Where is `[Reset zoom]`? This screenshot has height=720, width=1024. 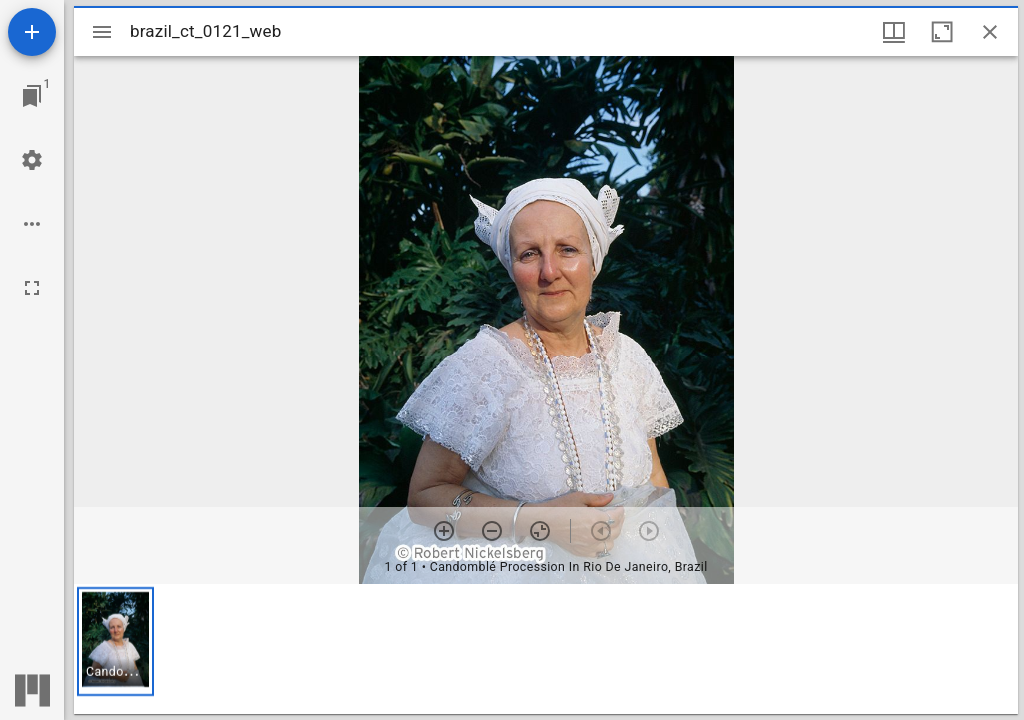
[Reset zoom] is located at coordinates (540, 531).